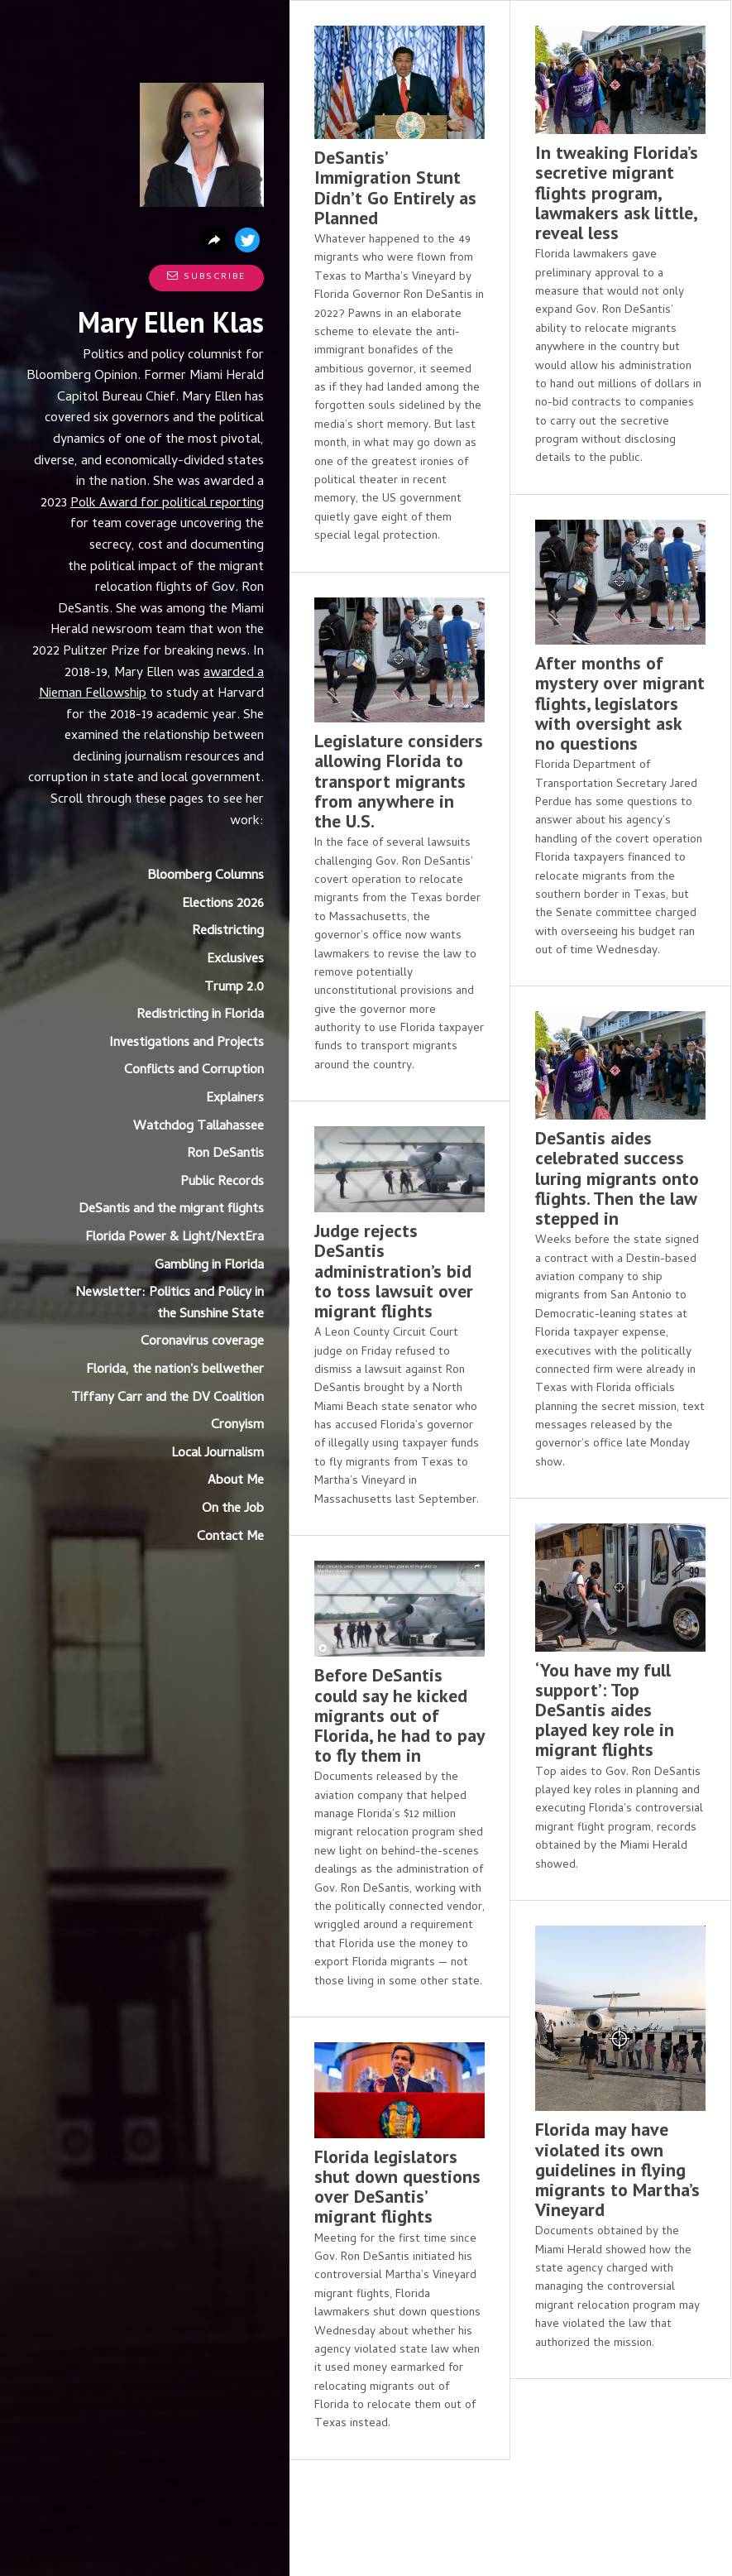  Describe the element at coordinates (167, 504) in the screenshot. I see `Polk Award for political reporting` at that location.